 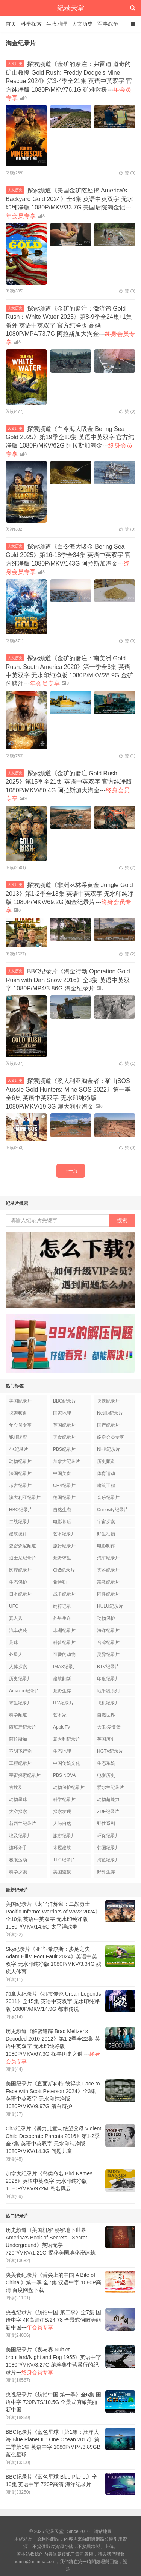 I want to click on 外星生命, so click(x=62, y=1618).